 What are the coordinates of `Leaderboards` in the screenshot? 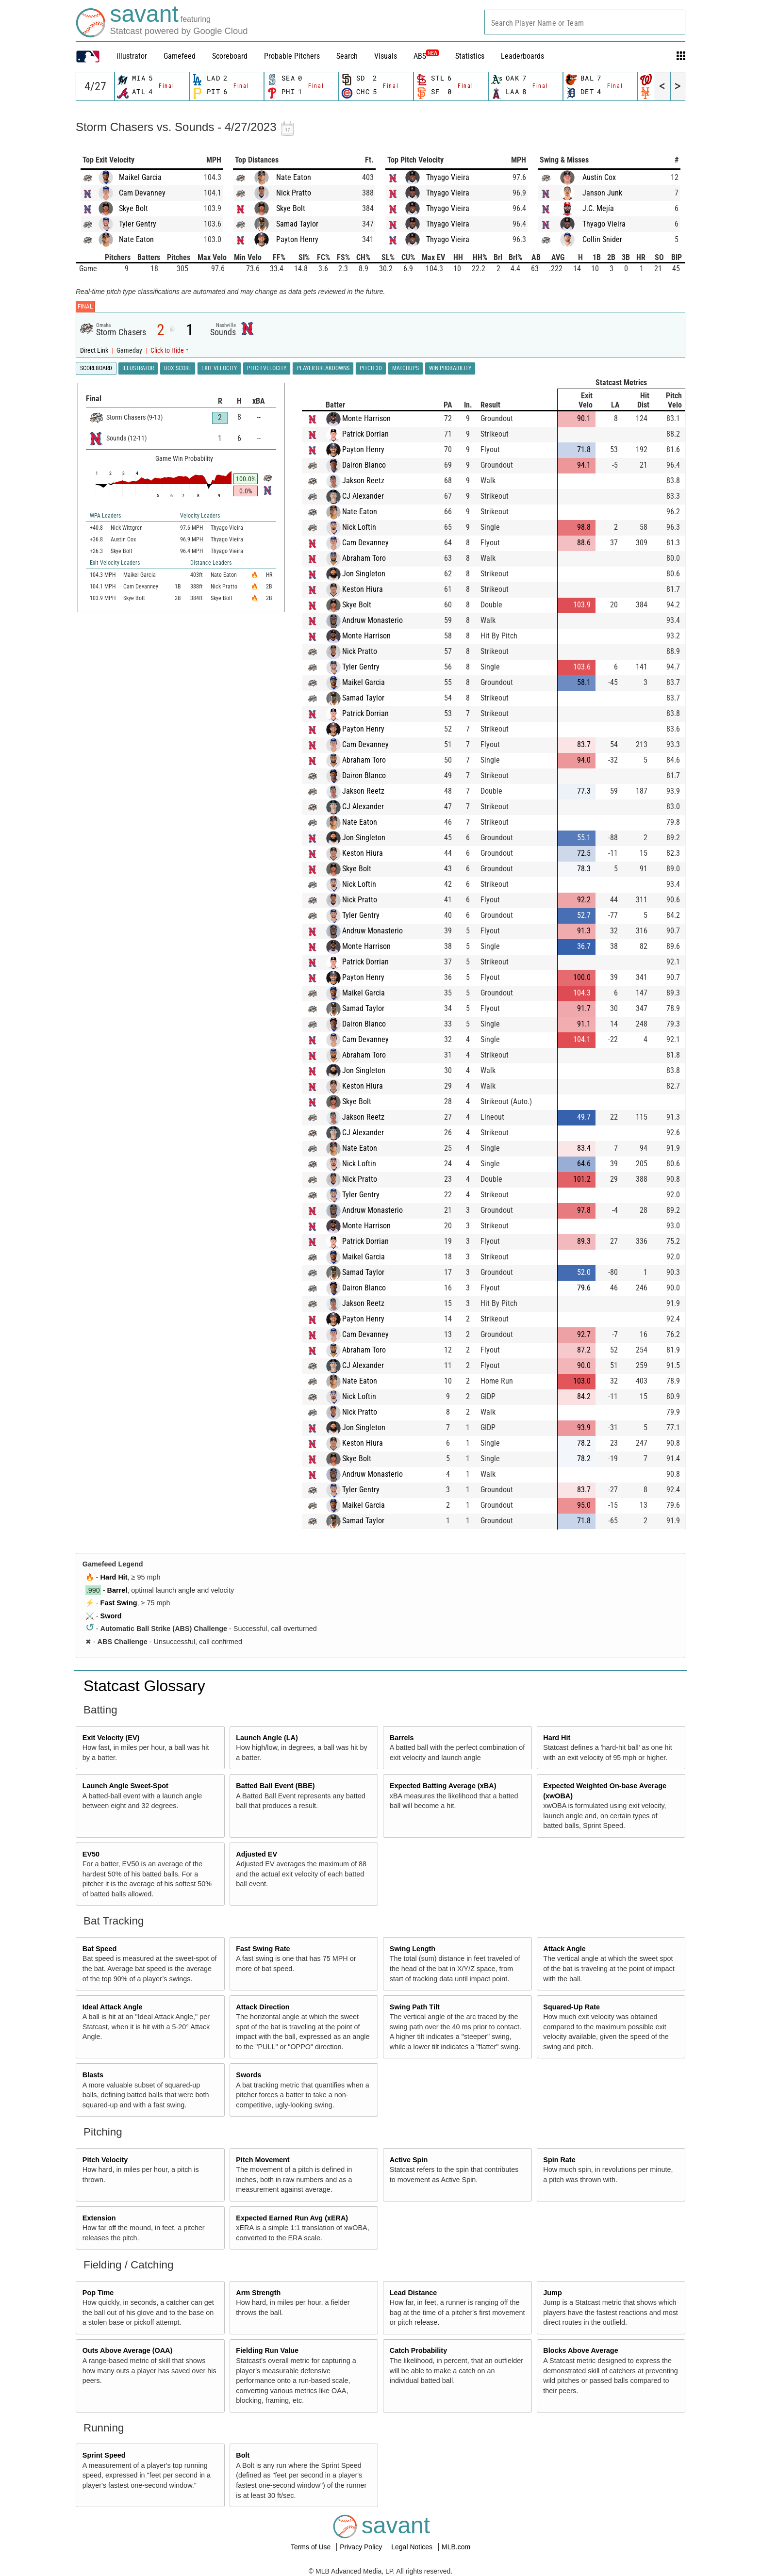 It's located at (522, 56).